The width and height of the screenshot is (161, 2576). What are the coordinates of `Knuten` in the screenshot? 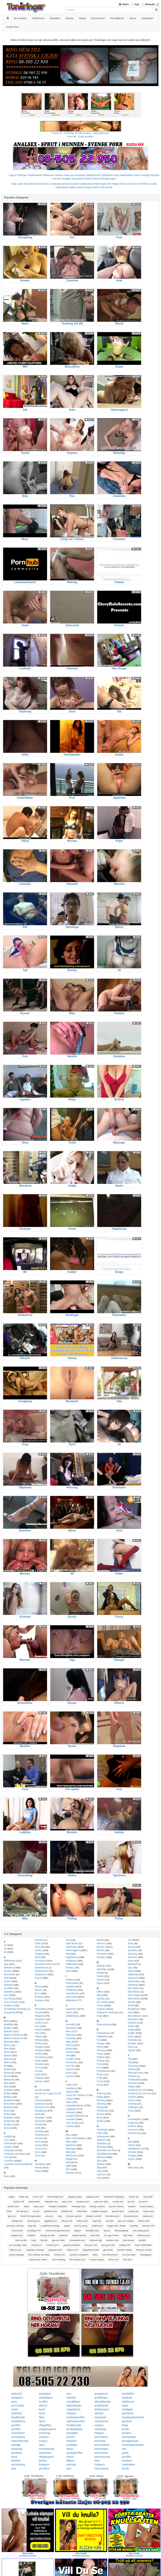 It's located at (69, 2052).